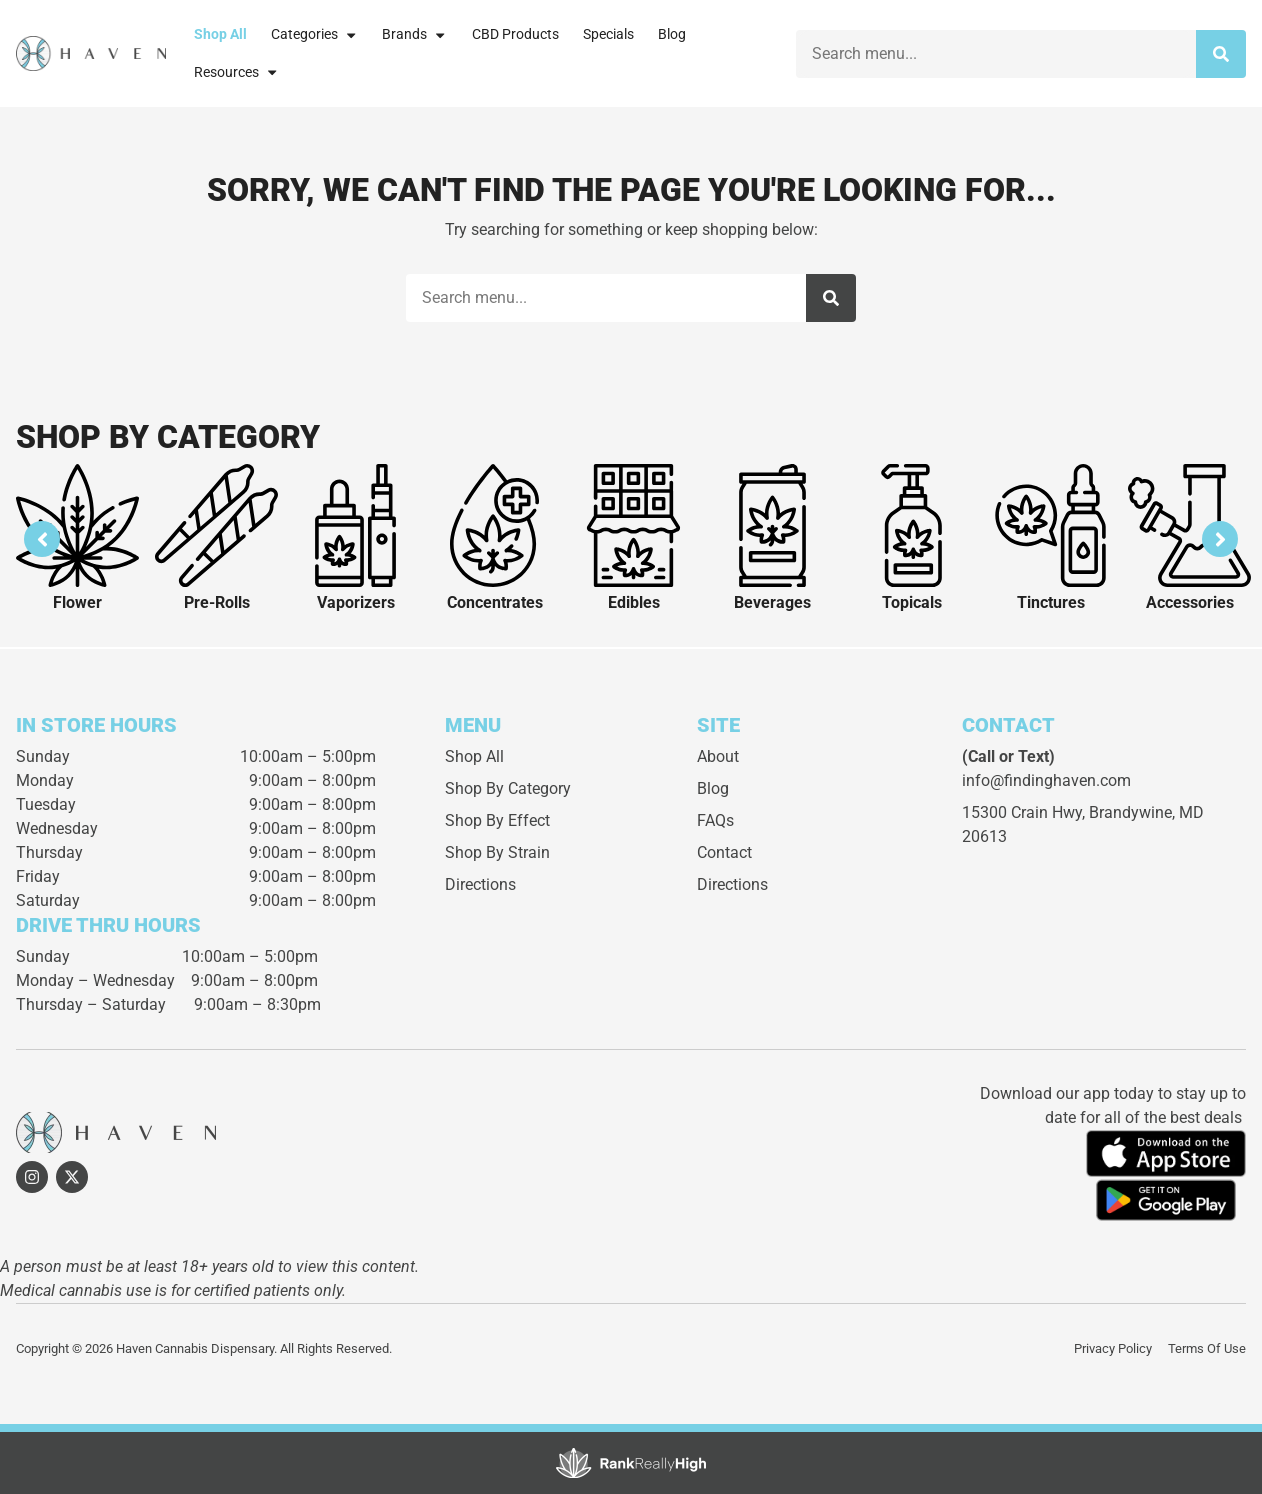  Describe the element at coordinates (236, 72) in the screenshot. I see `Resources` at that location.